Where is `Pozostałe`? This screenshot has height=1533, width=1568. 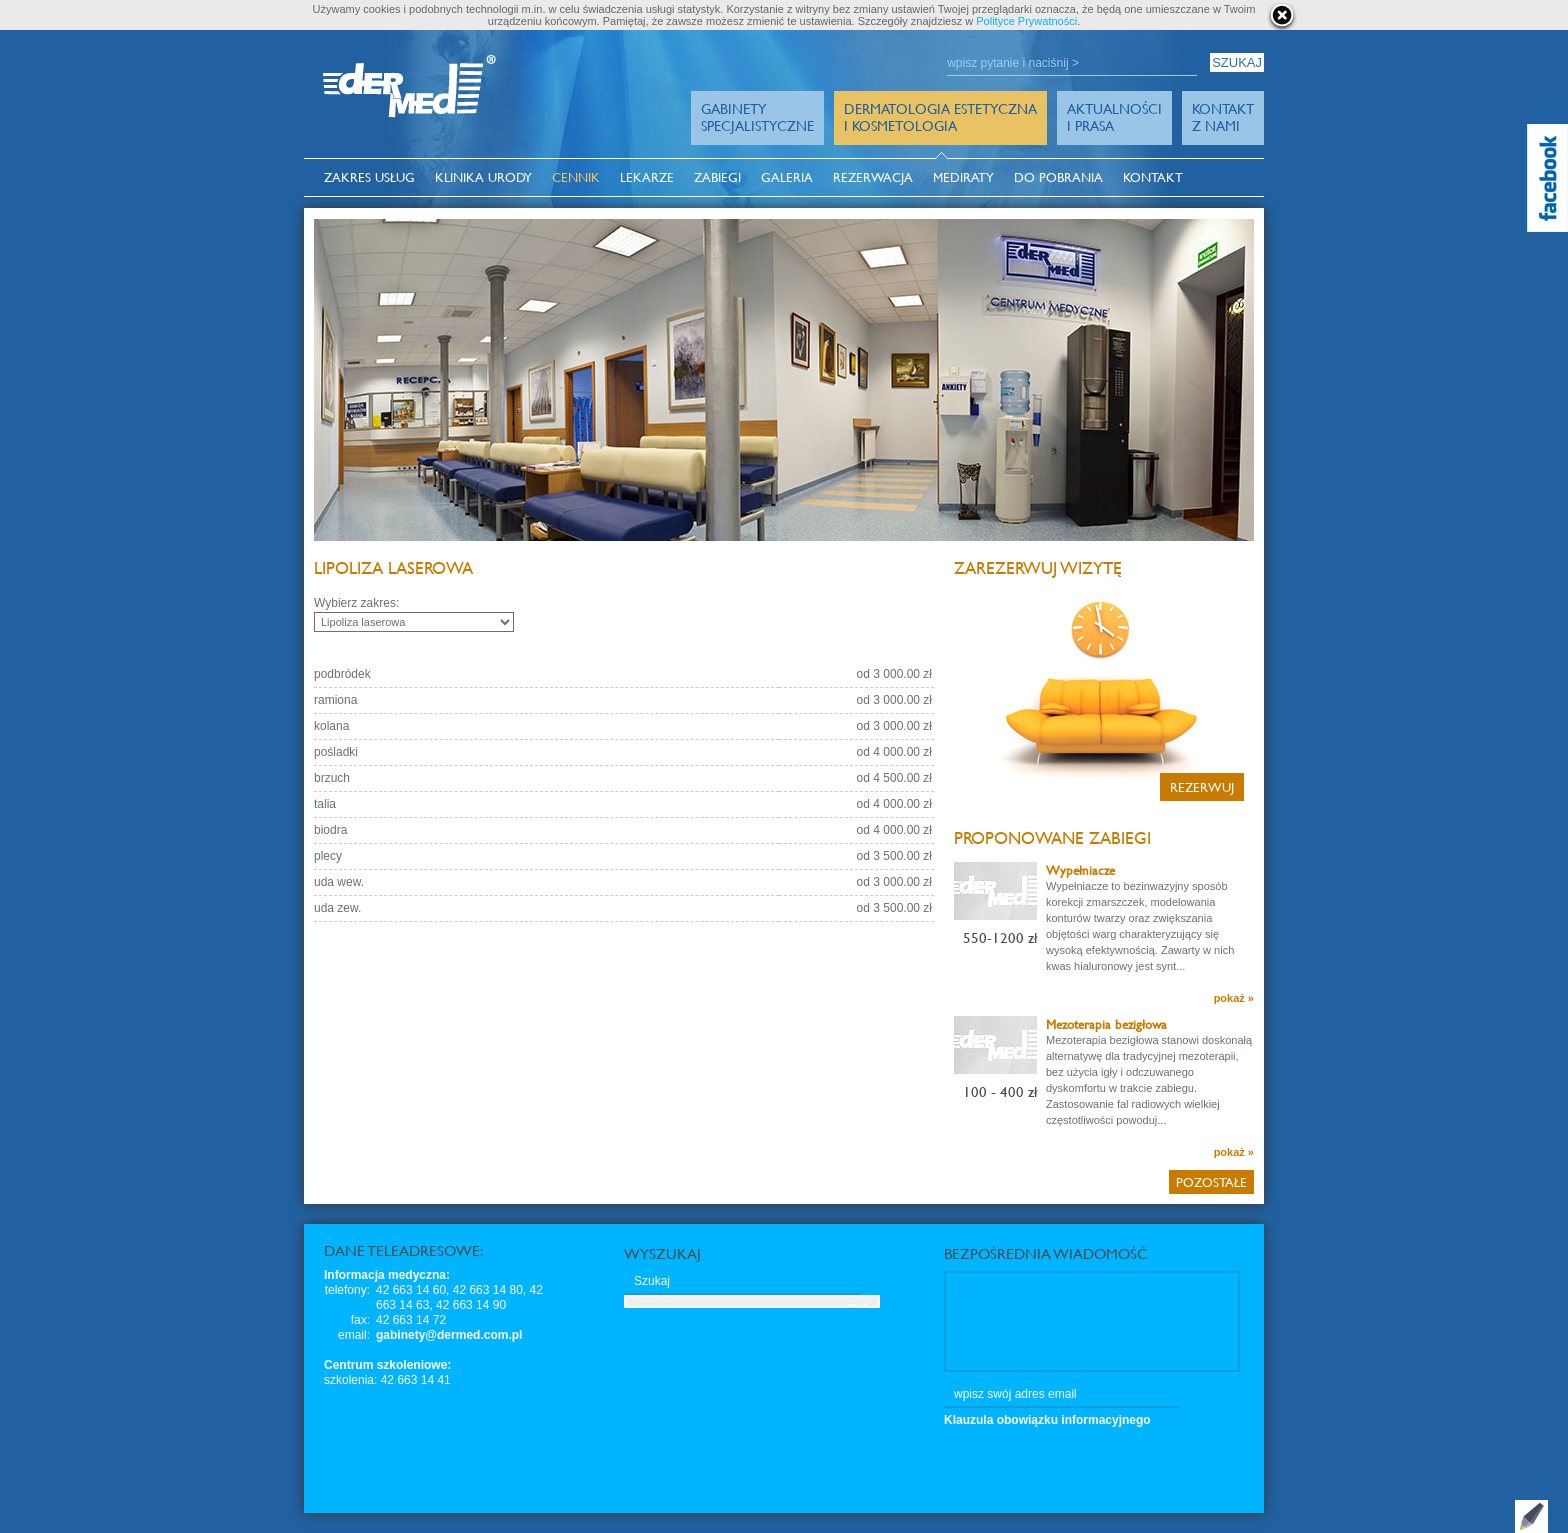
Pozostałe is located at coordinates (1211, 1182).